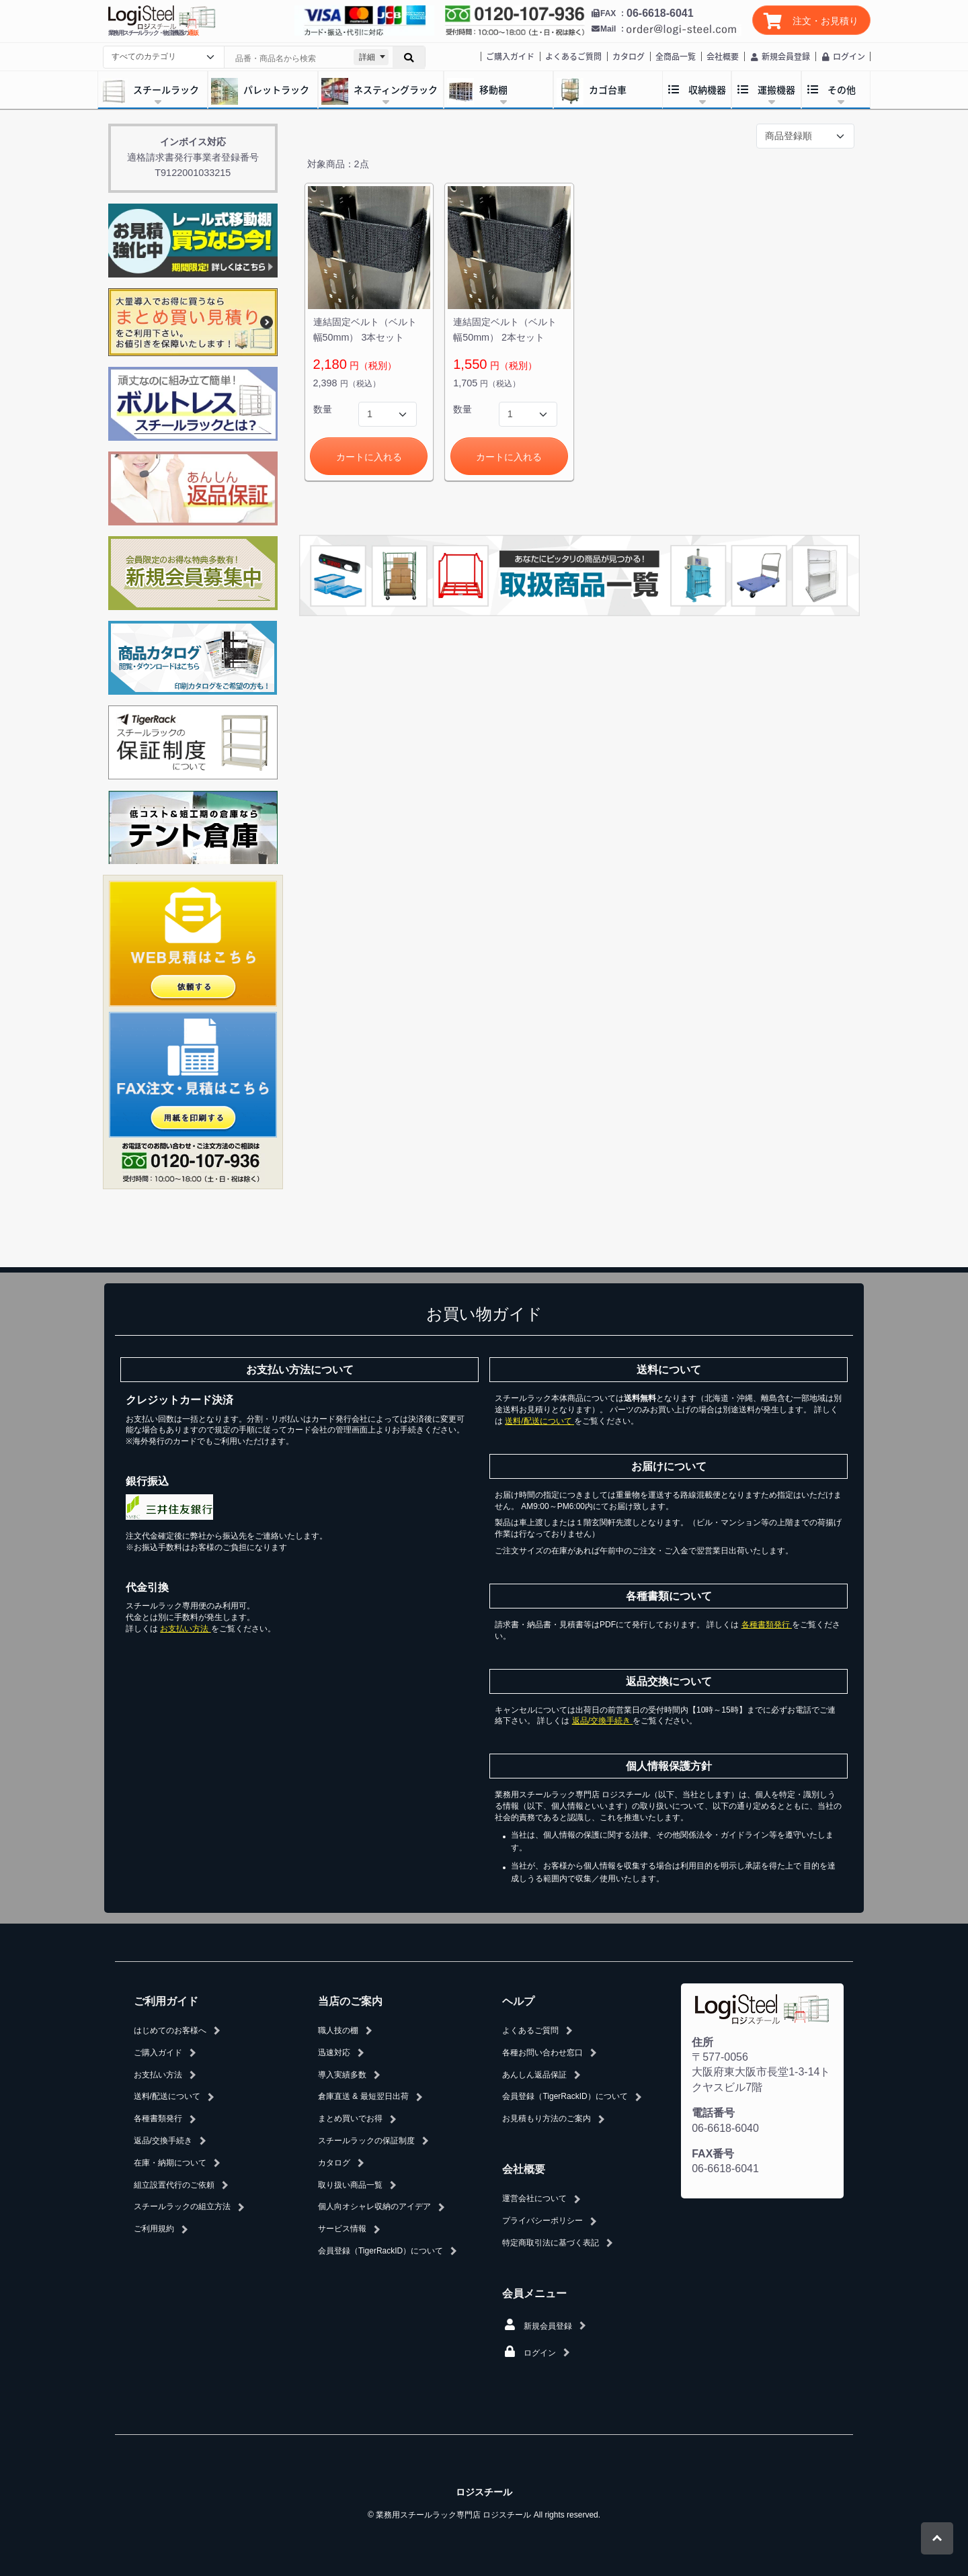  I want to click on 職人技の棚, so click(338, 2030).